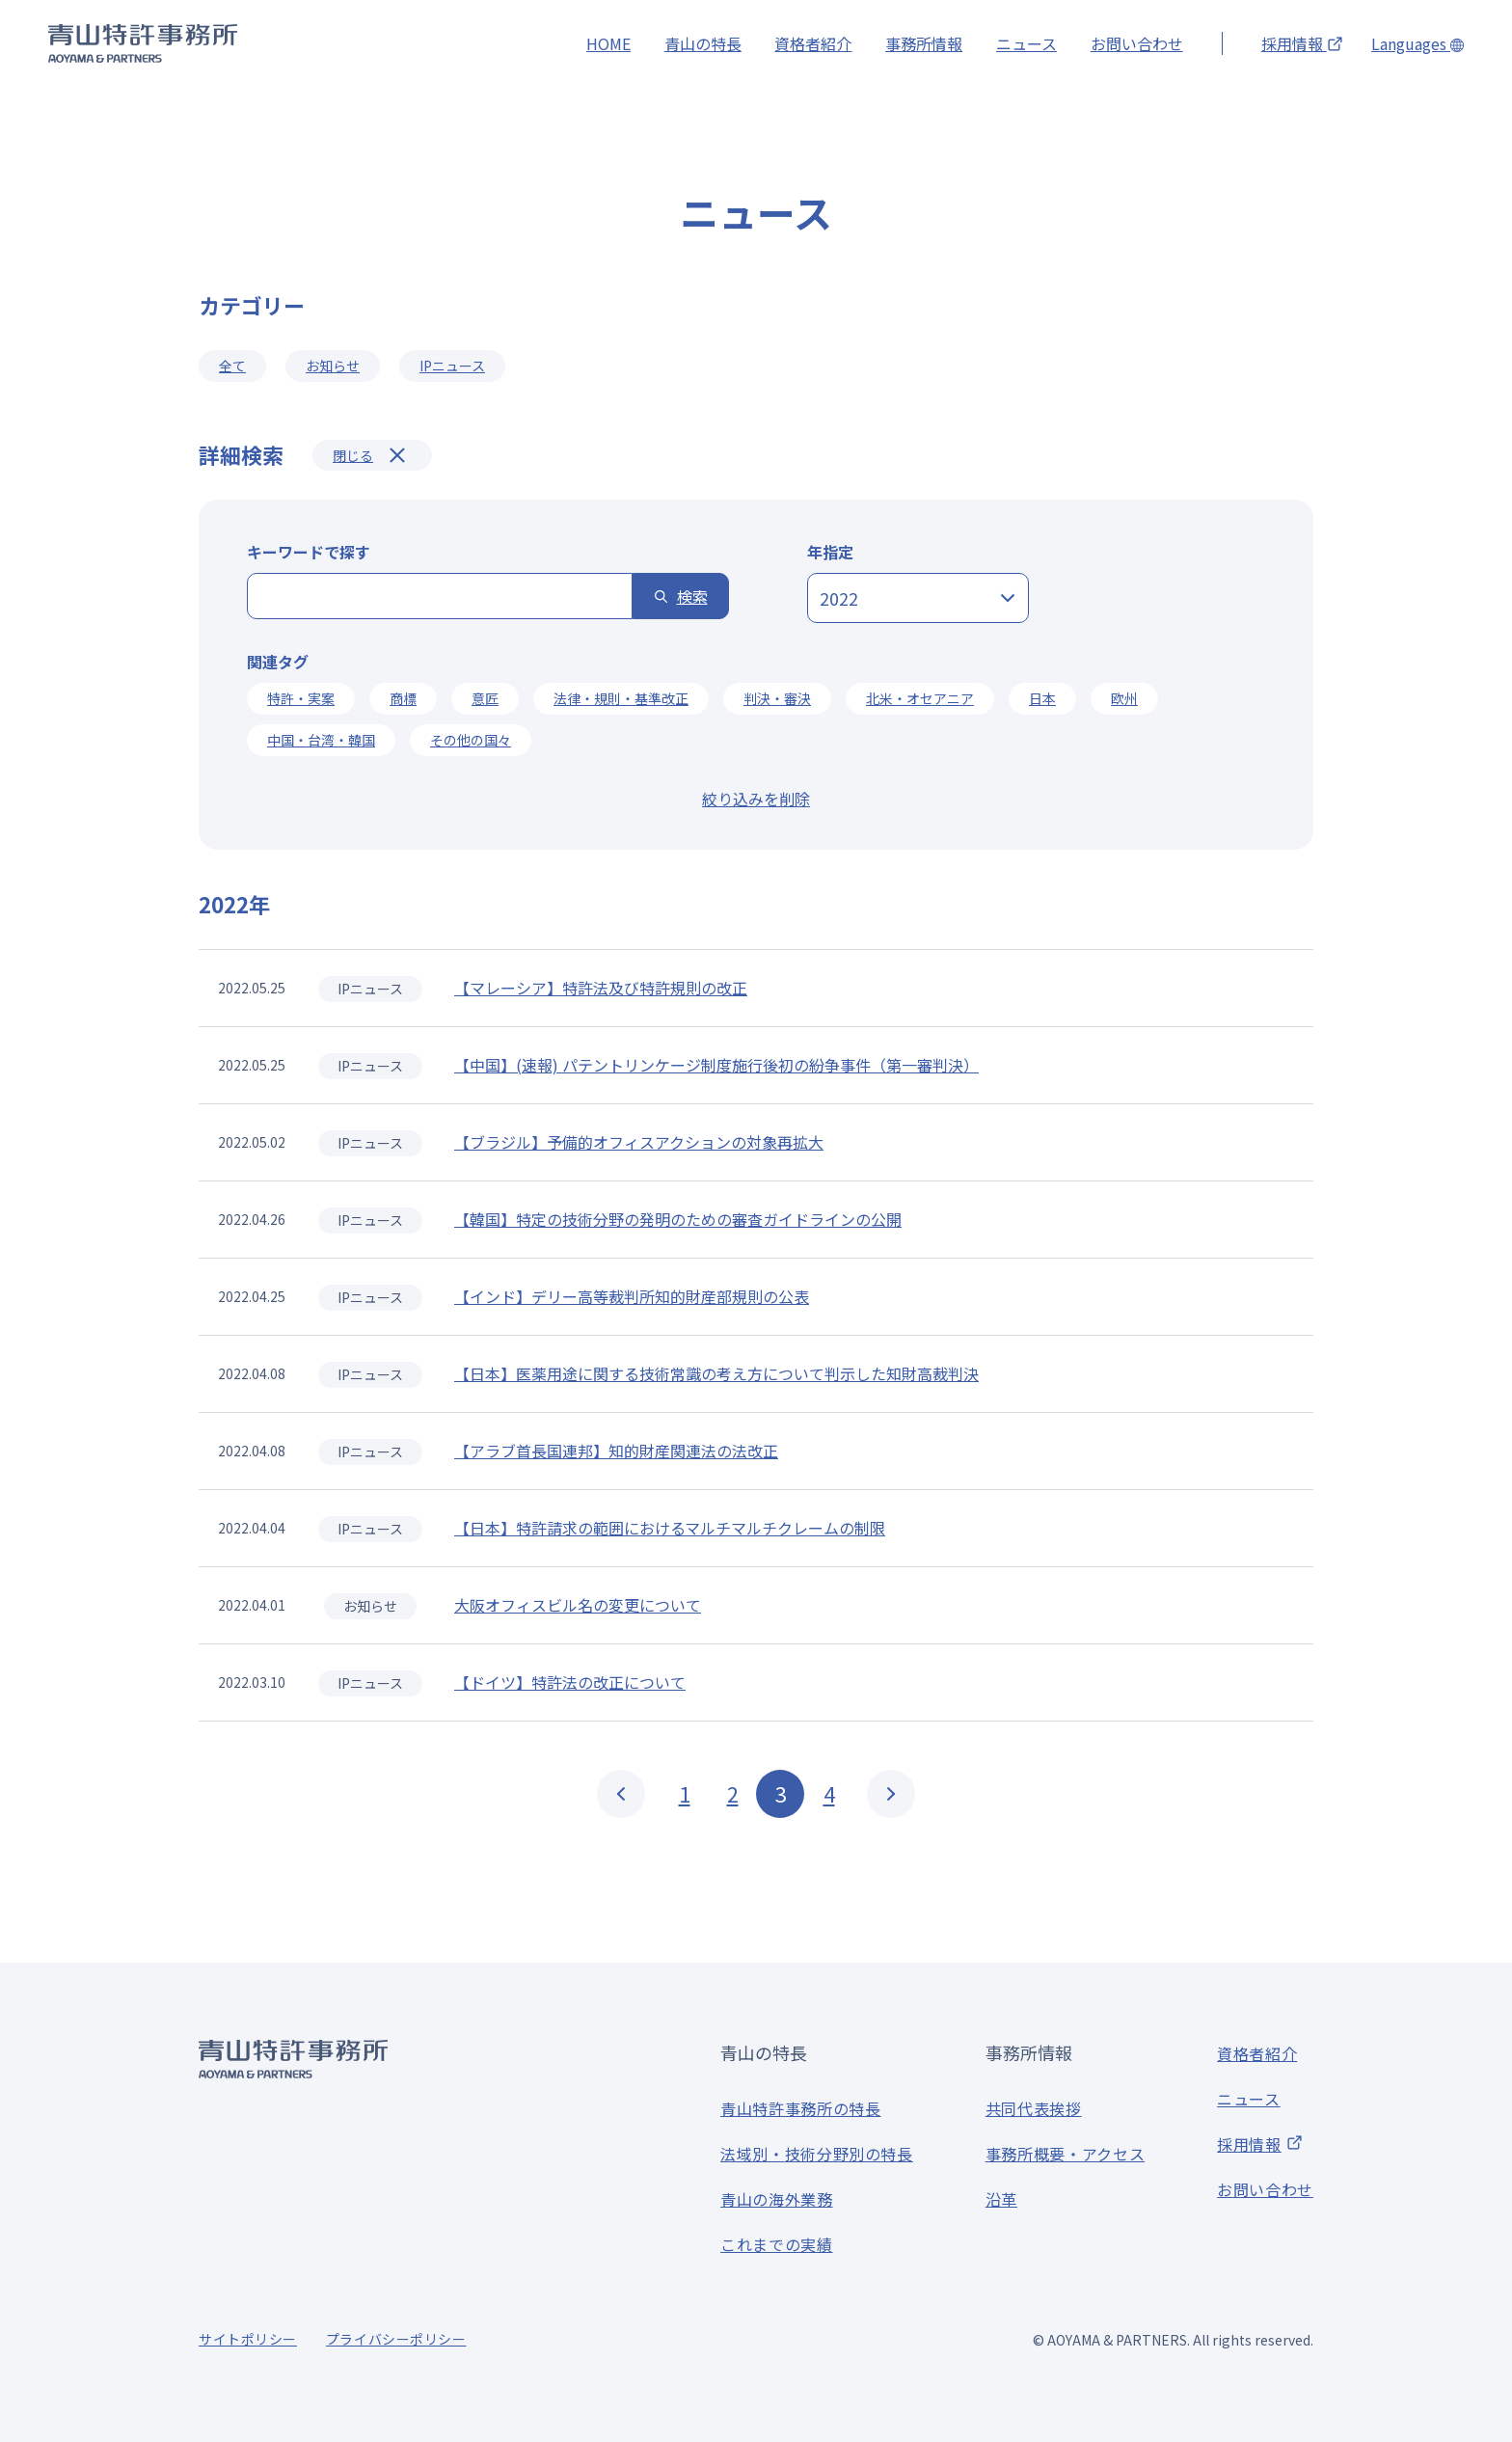 Image resolution: width=1512 pixels, height=2442 pixels. I want to click on 青山特許事務所の特長, so click(800, 2108).